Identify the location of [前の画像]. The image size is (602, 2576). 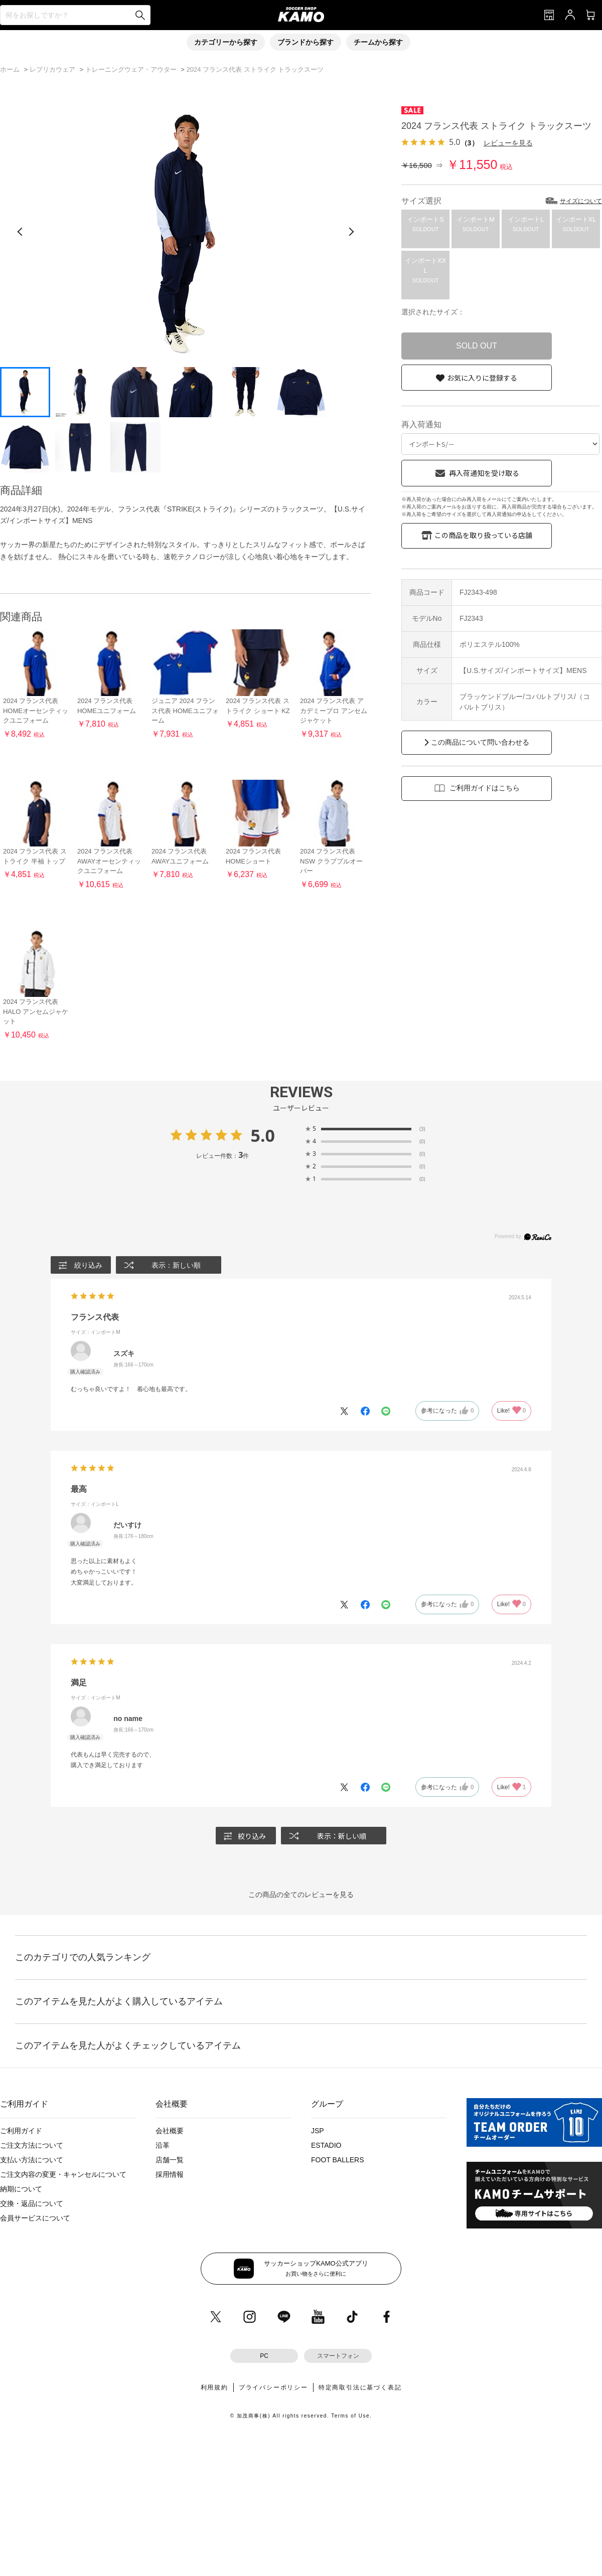
(20, 231).